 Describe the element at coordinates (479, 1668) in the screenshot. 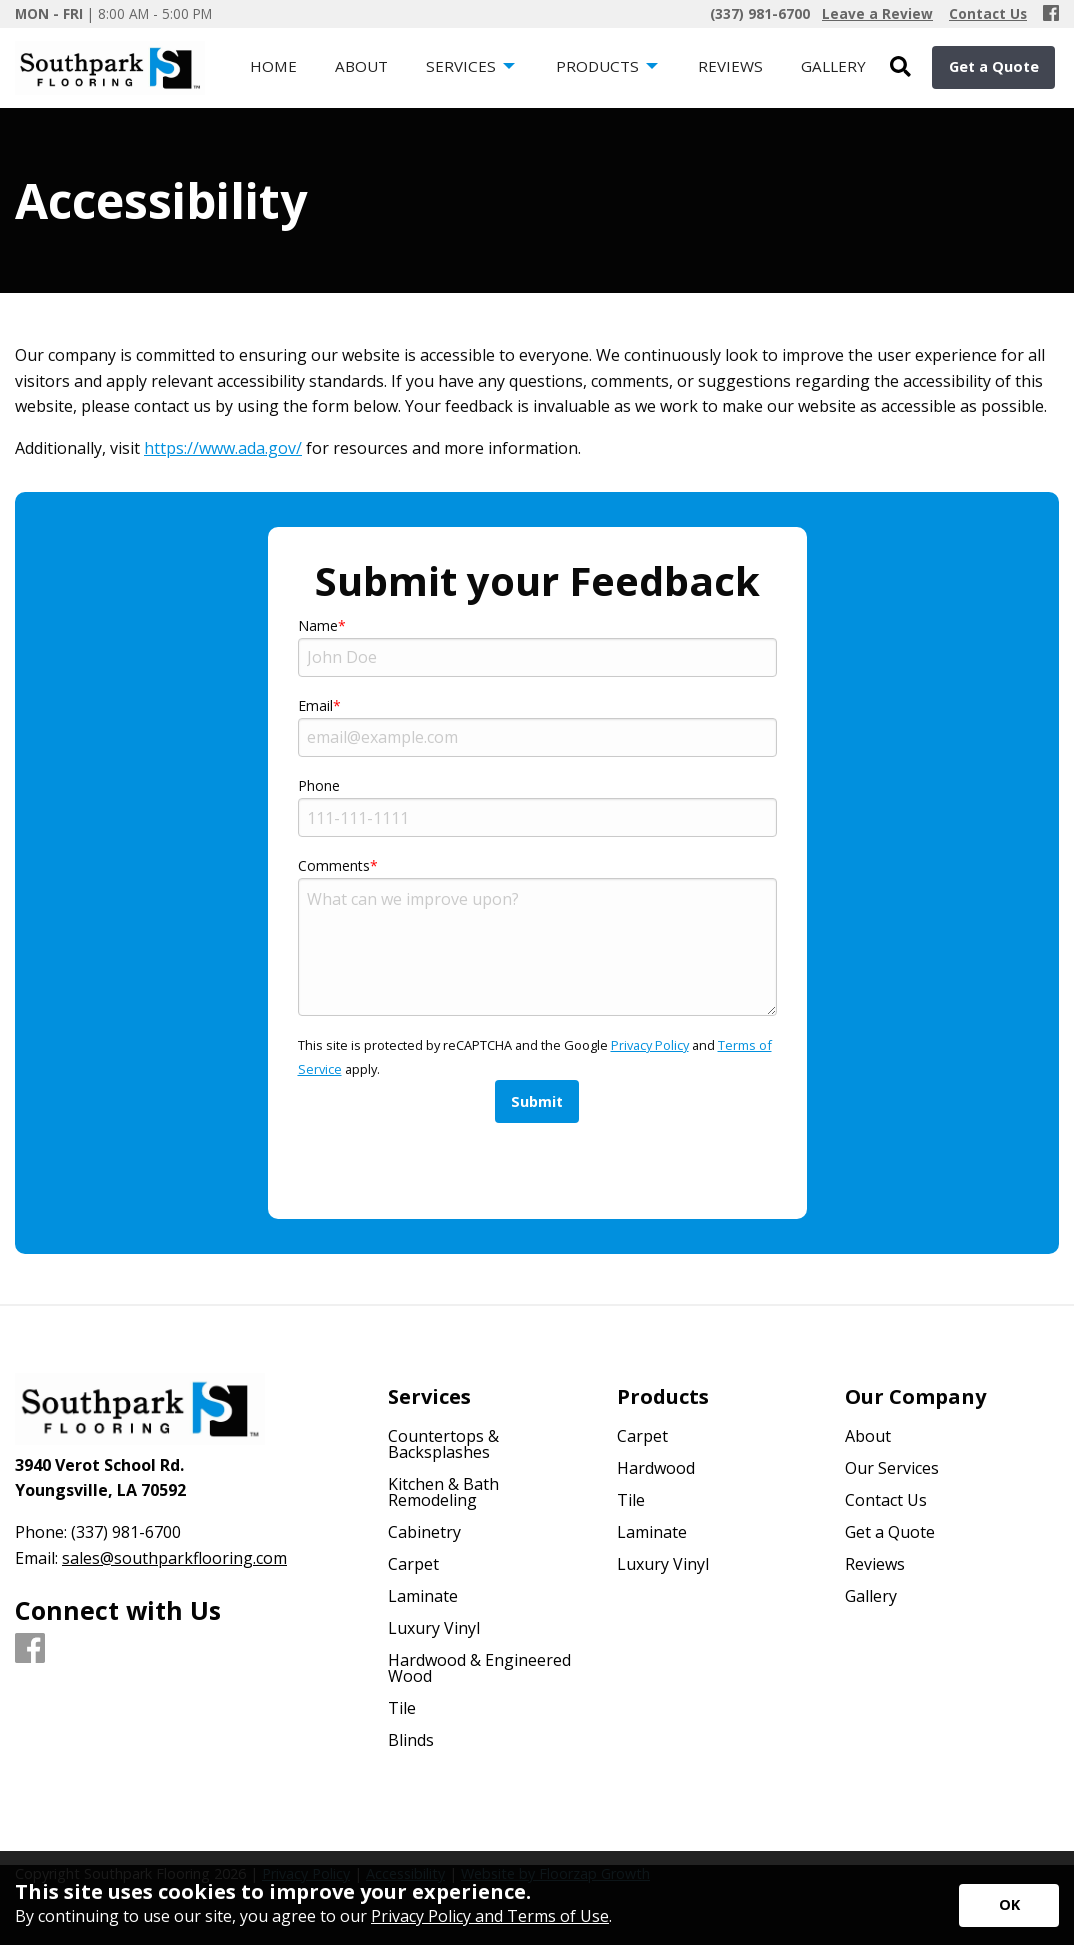

I see `Hardwood & Engineered Wood` at that location.